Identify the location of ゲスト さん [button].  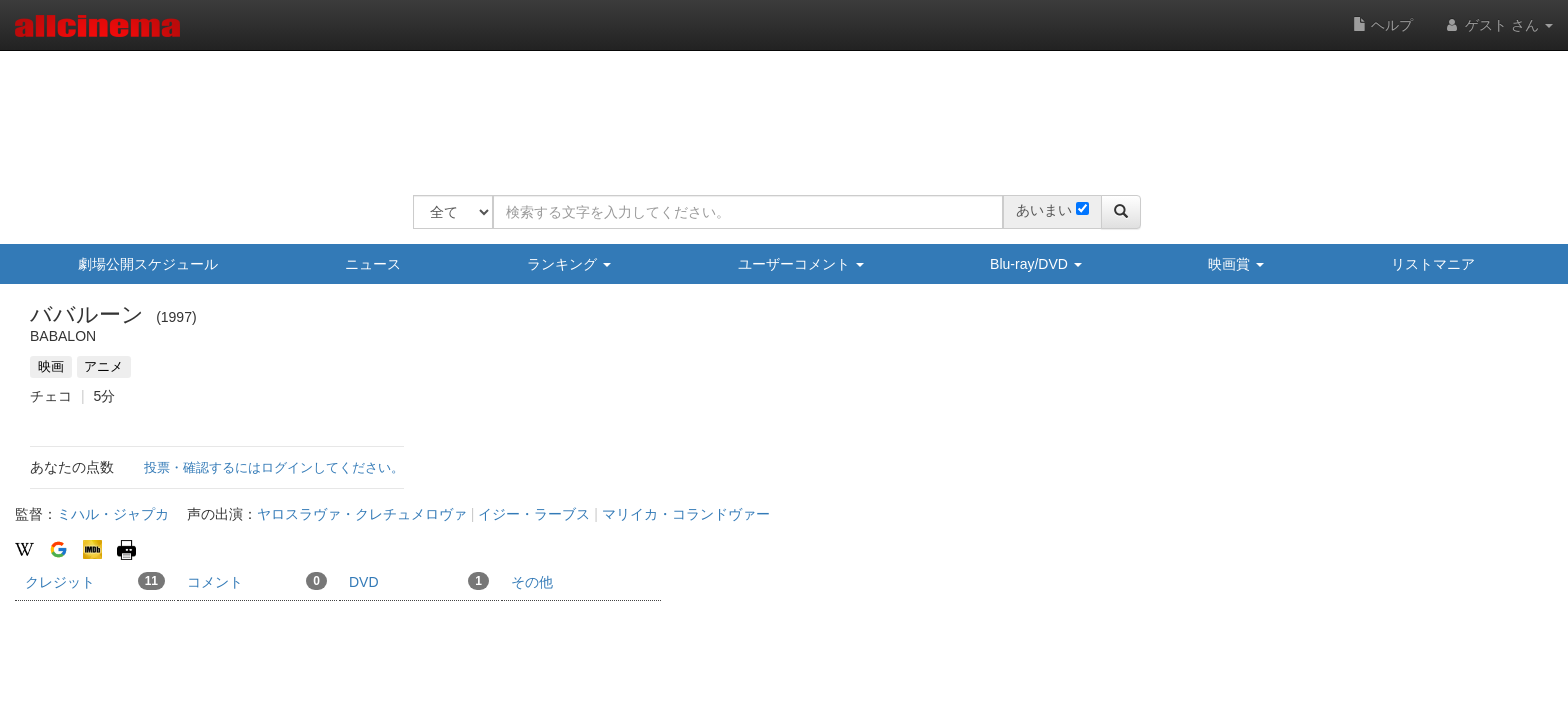
(1498, 25).